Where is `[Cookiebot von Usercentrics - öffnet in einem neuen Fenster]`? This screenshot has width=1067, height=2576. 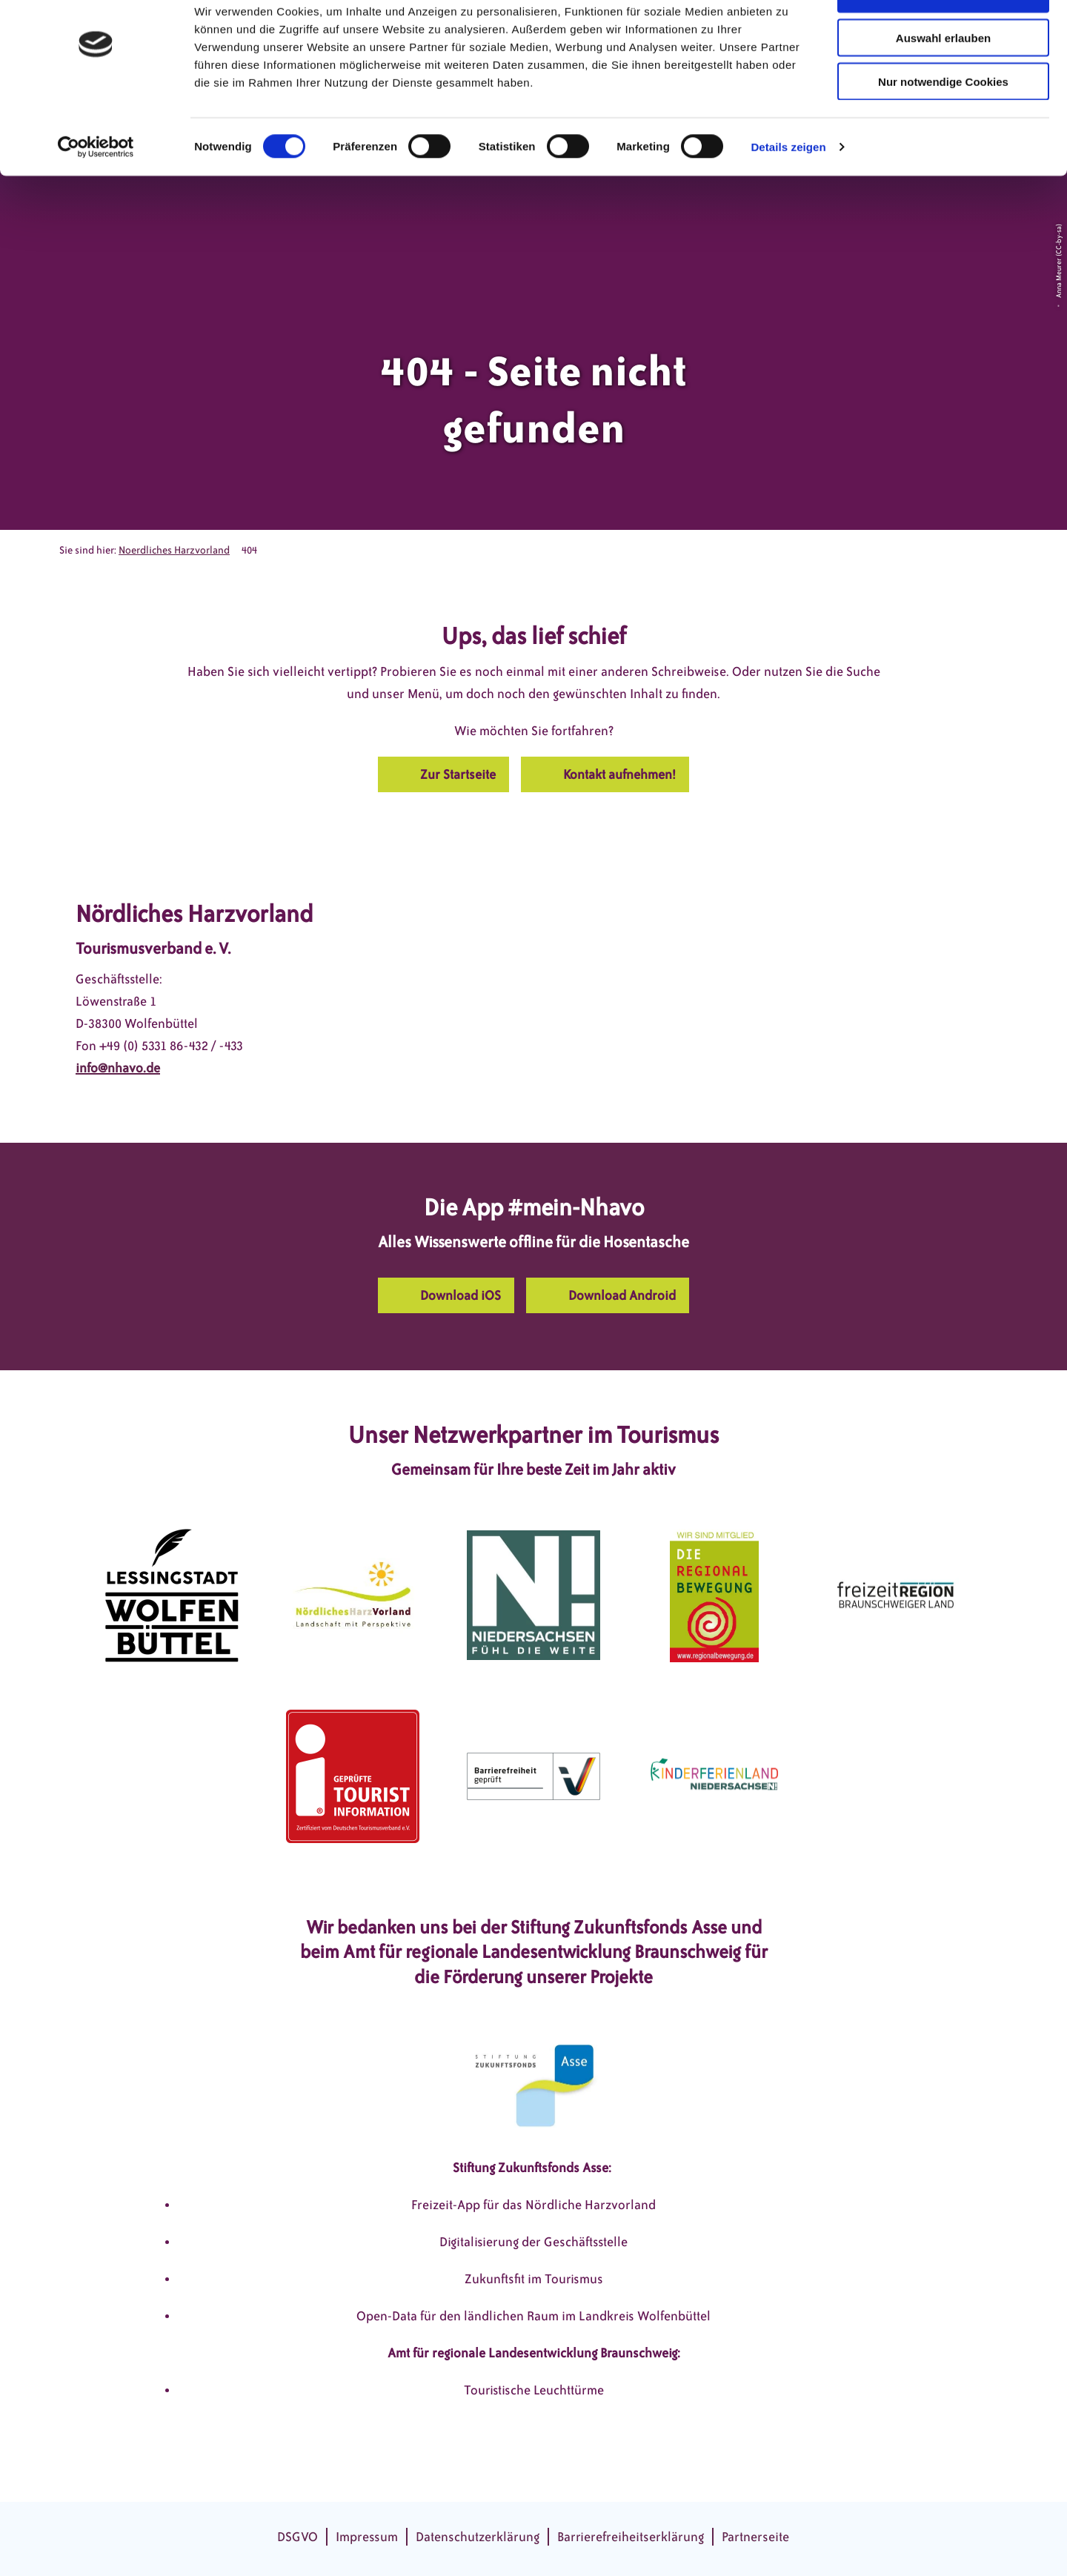 [Cookiebot von Usercentrics - öffnet in einem neuen Fenster] is located at coordinates (96, 190).